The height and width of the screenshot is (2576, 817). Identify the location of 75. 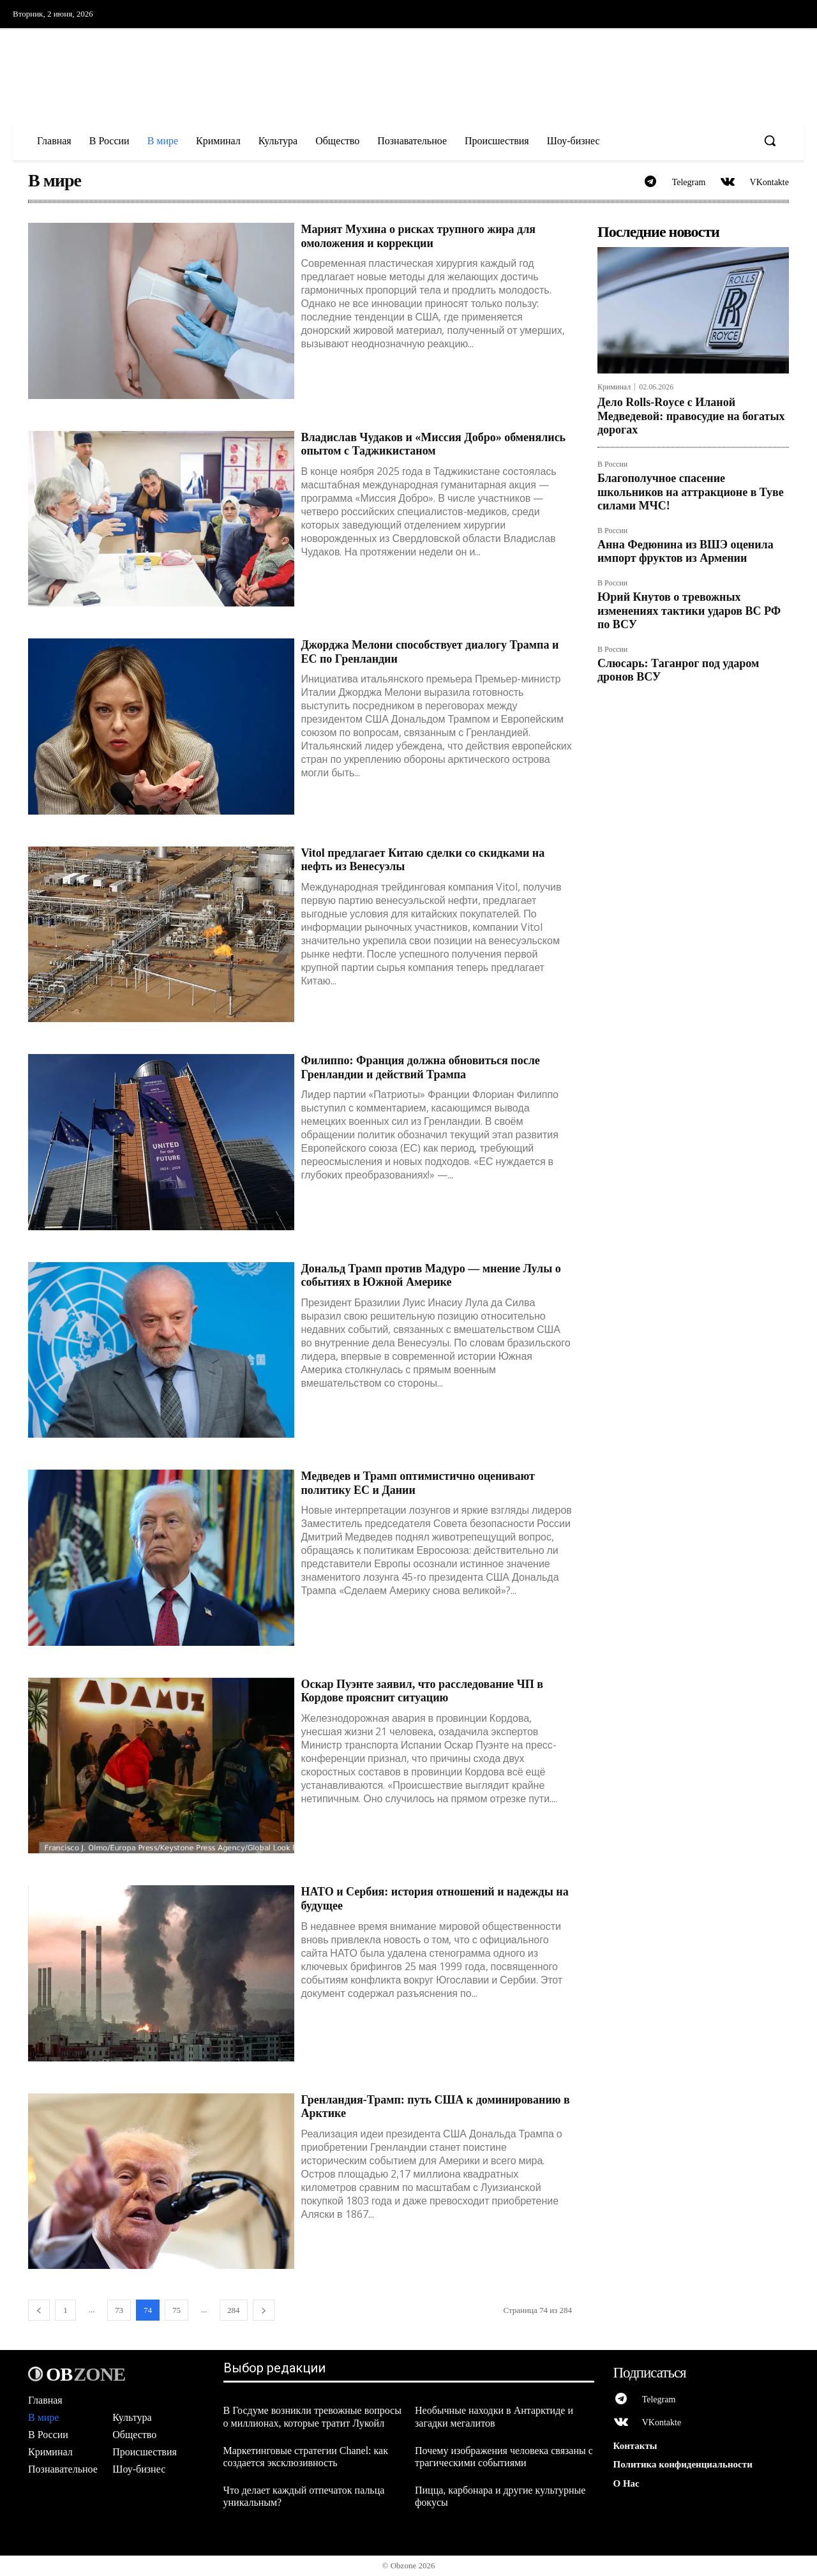
(176, 2311).